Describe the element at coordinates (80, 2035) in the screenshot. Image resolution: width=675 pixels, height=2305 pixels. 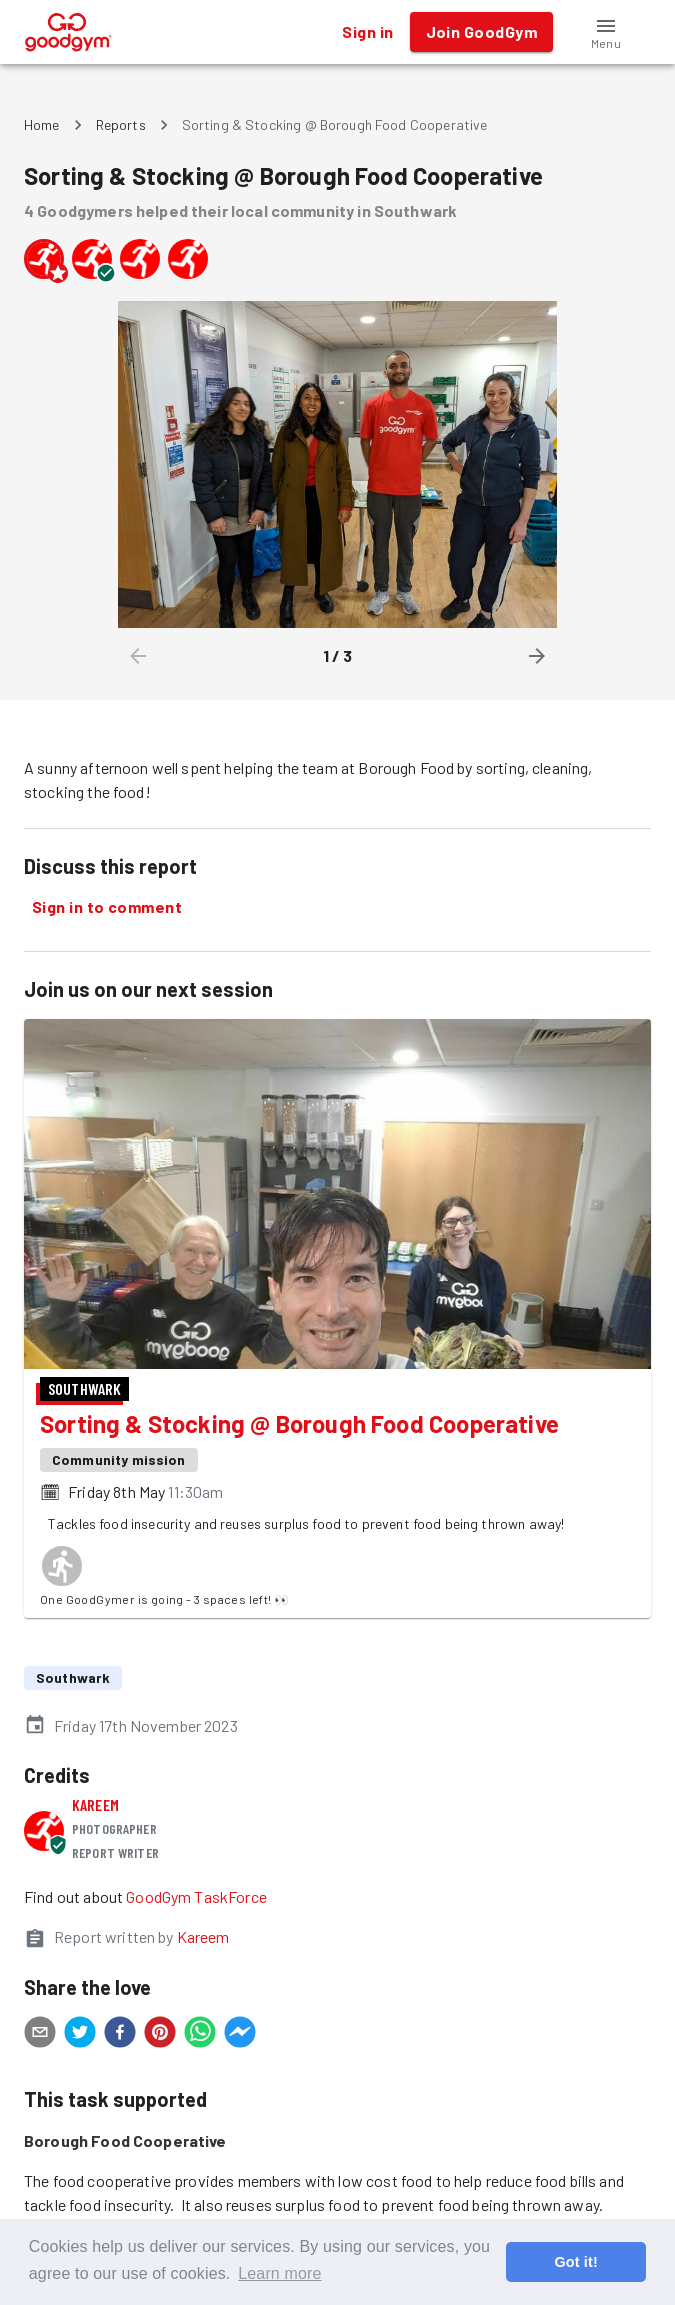
I see `[twitter]` at that location.